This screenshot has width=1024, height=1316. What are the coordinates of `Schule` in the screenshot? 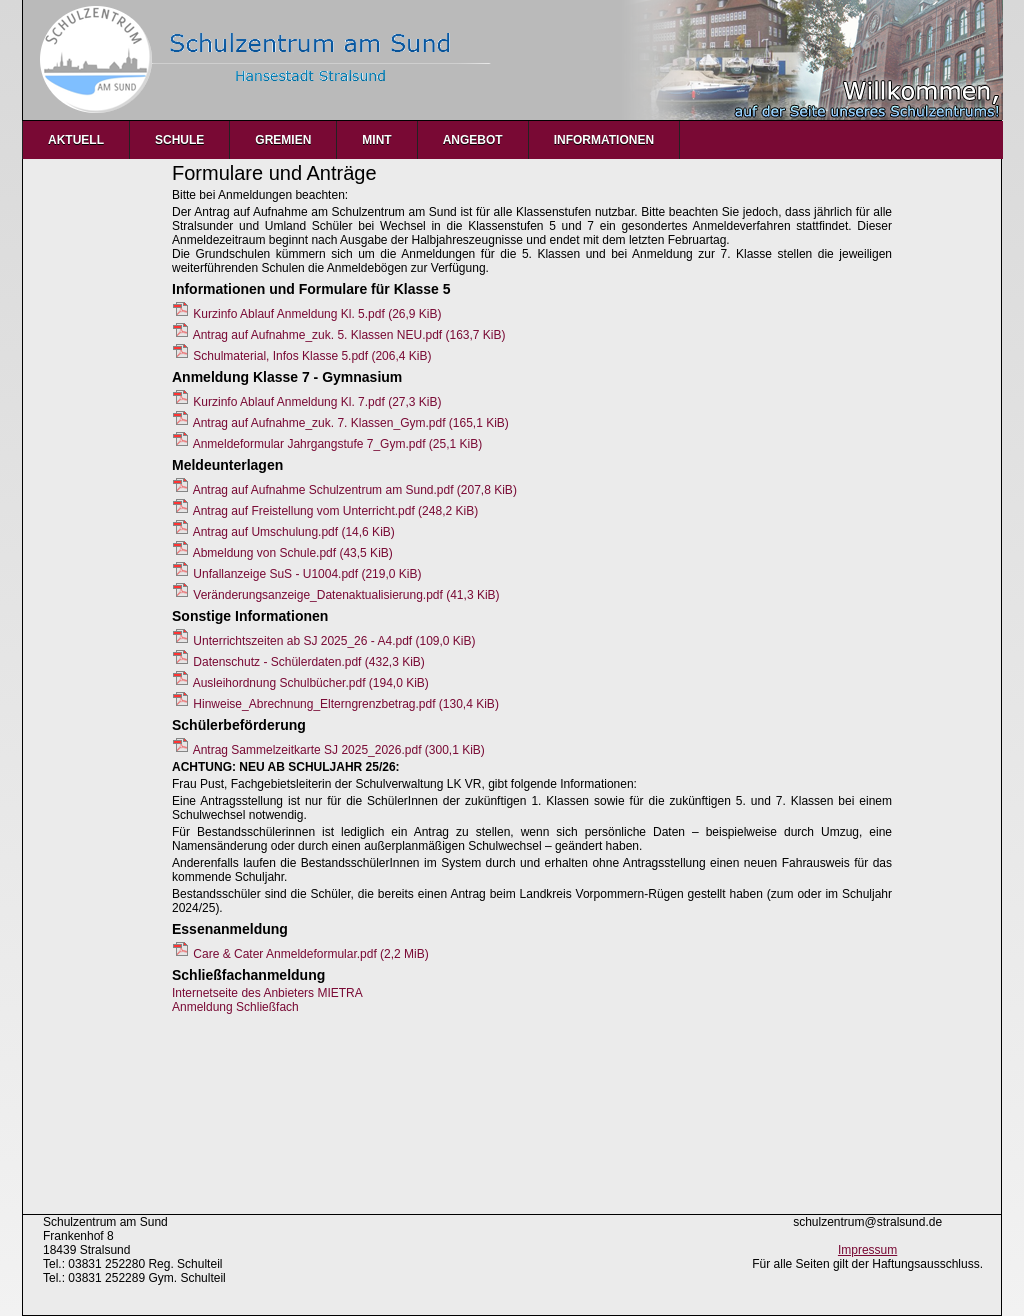 It's located at (179, 140).